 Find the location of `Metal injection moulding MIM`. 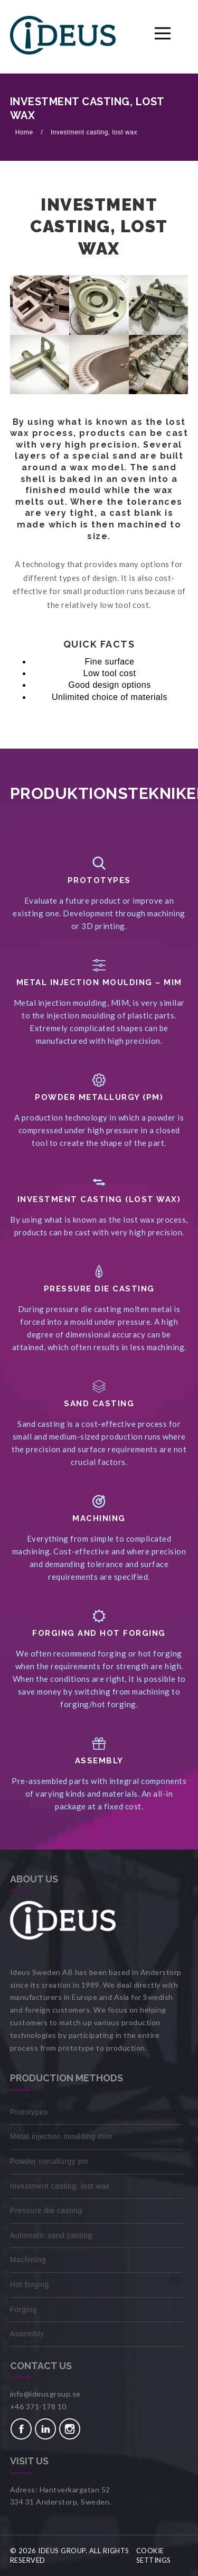

Metal injection moulding MIM is located at coordinates (61, 2136).